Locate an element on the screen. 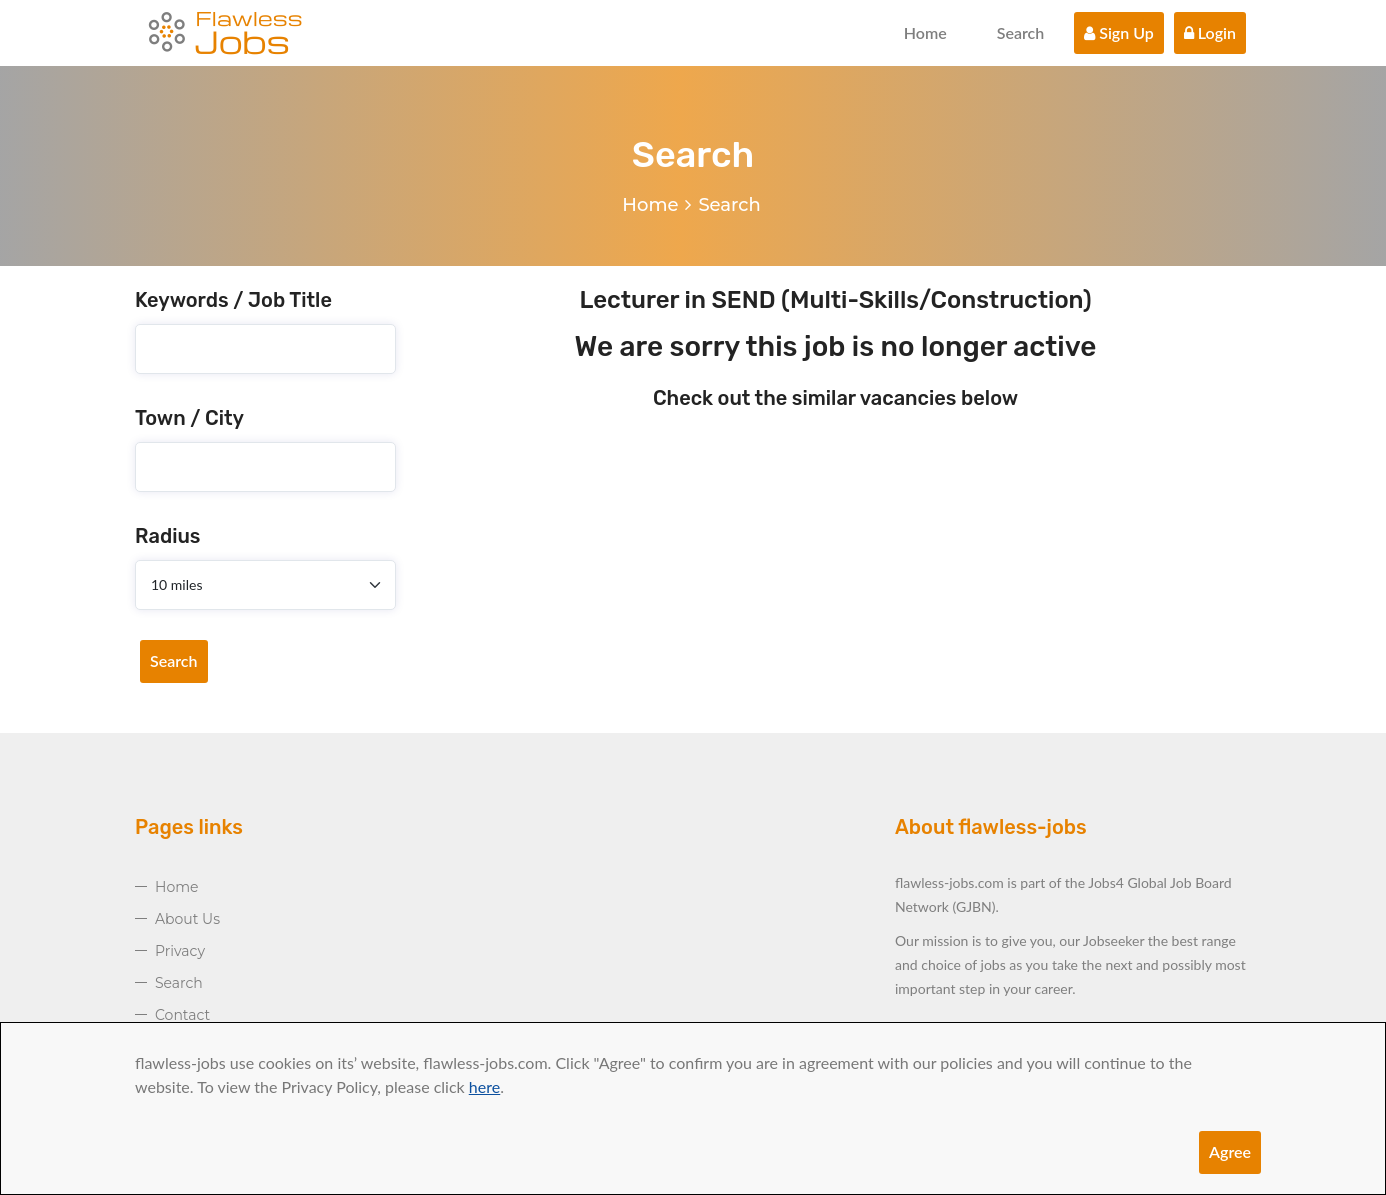 Image resolution: width=1386 pixels, height=1195 pixels. Sign Up is located at coordinates (1119, 32).